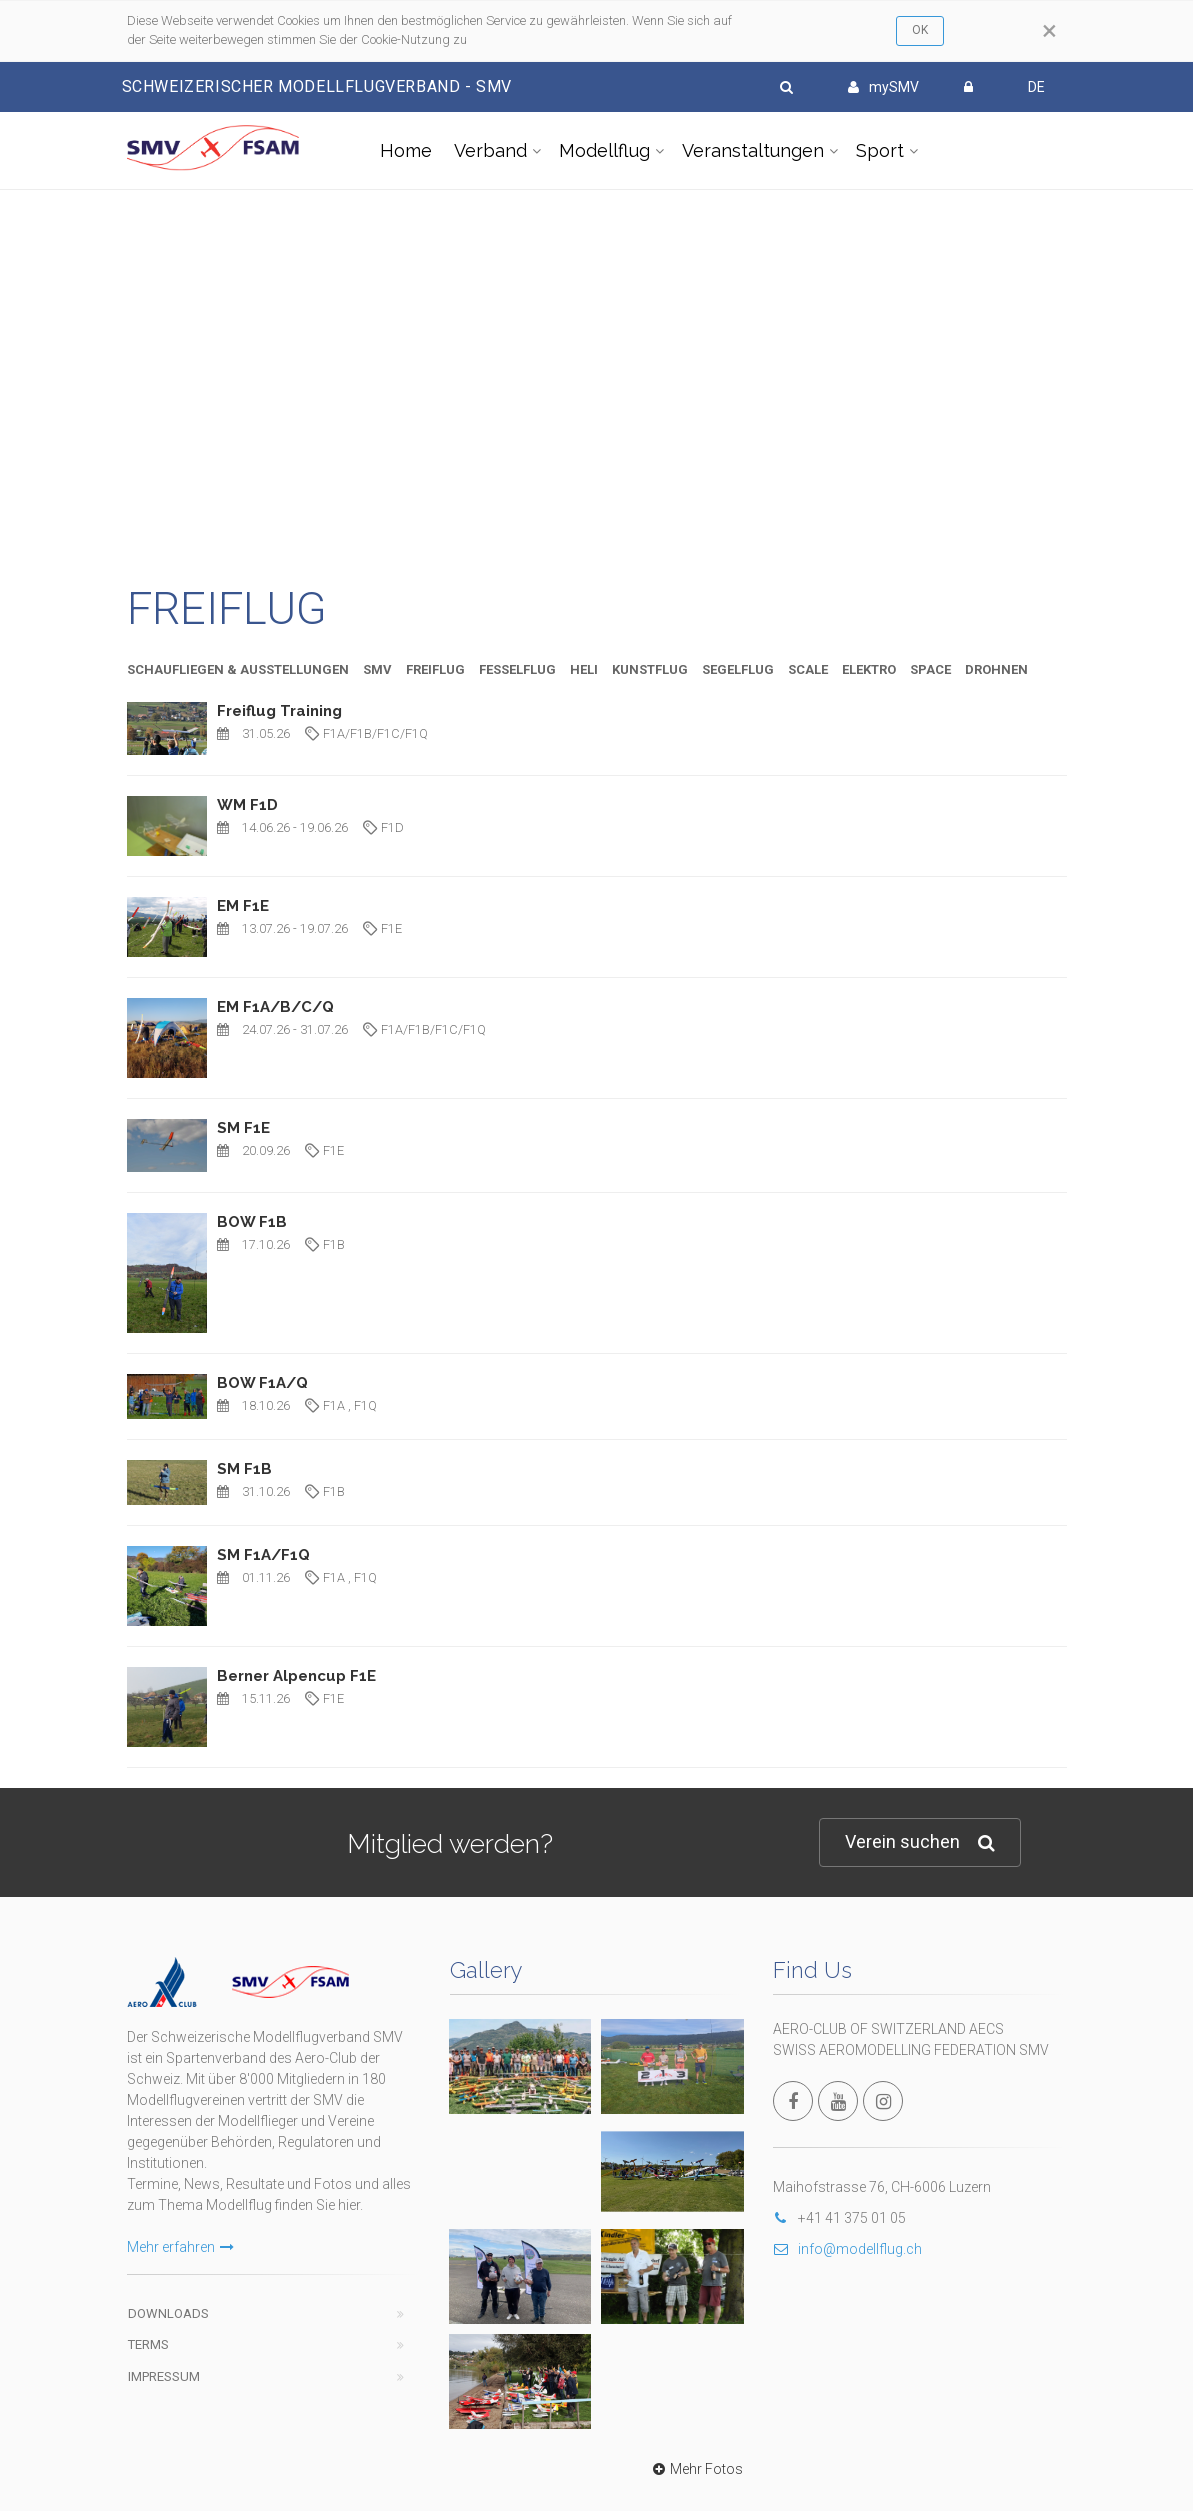 The height and width of the screenshot is (2511, 1193). What do you see at coordinates (650, 669) in the screenshot?
I see `KUNSTFLUG` at bounding box center [650, 669].